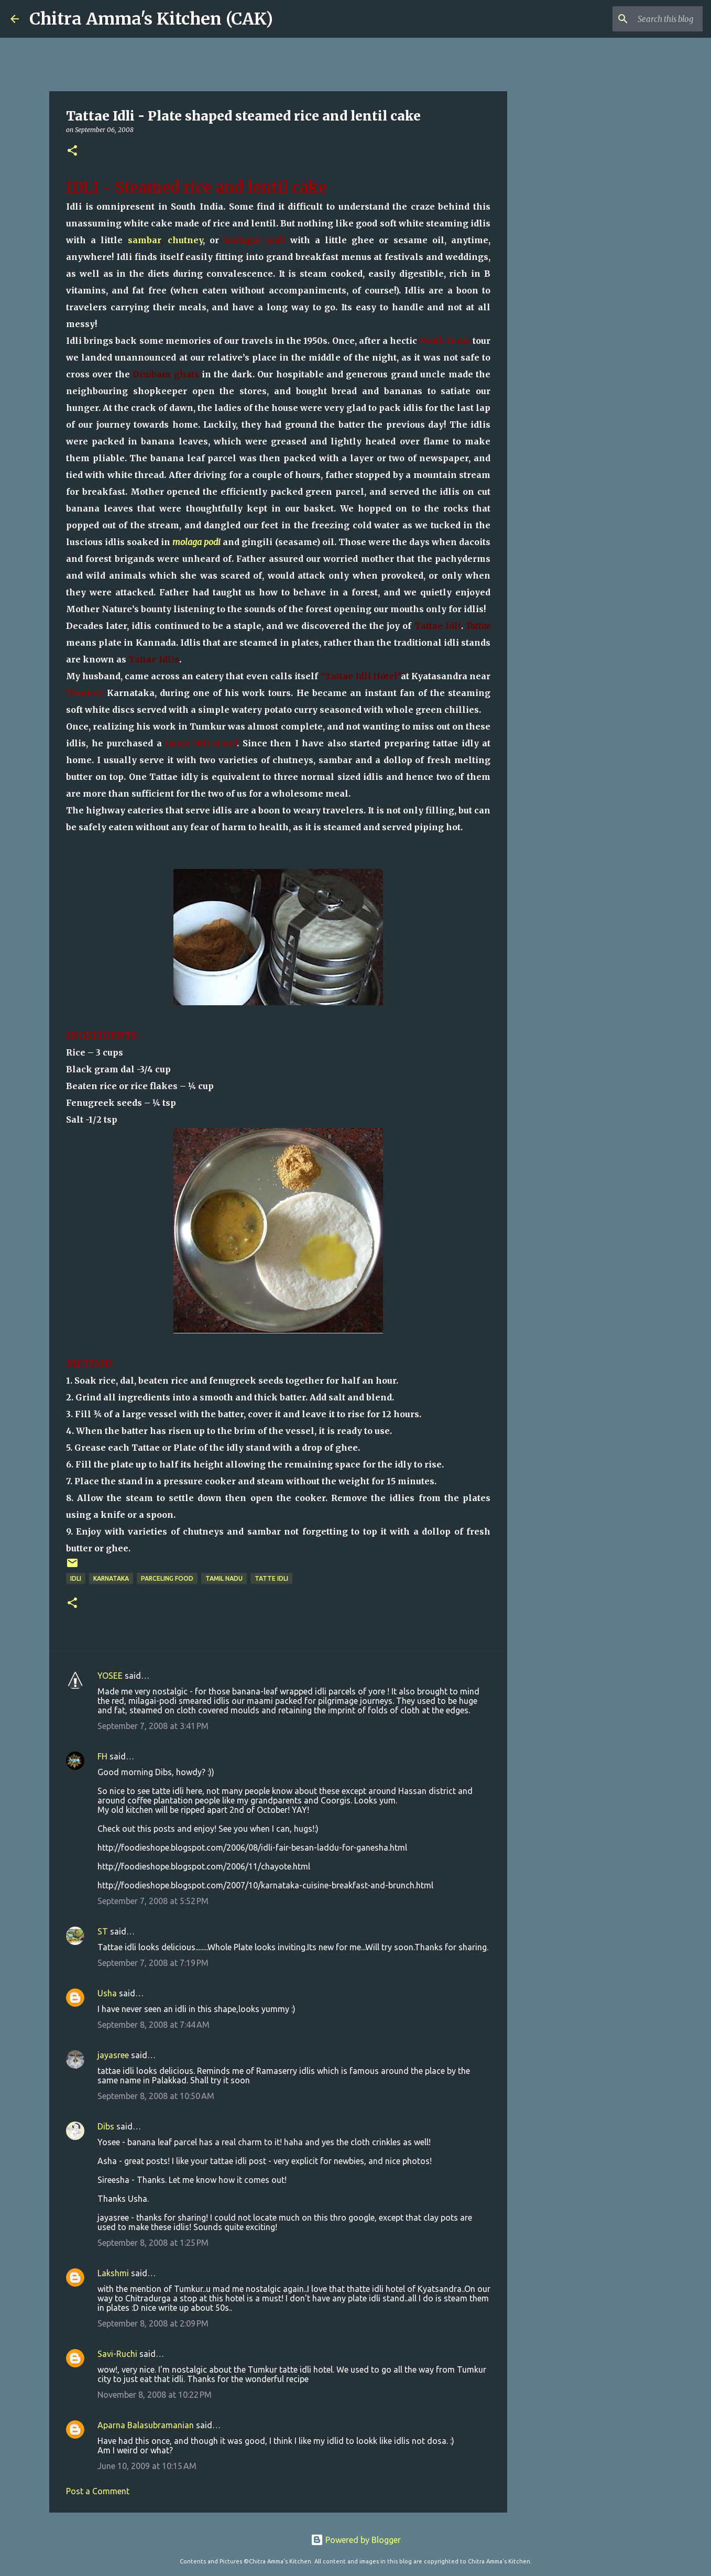  Describe the element at coordinates (167, 1578) in the screenshot. I see `parceling food` at that location.